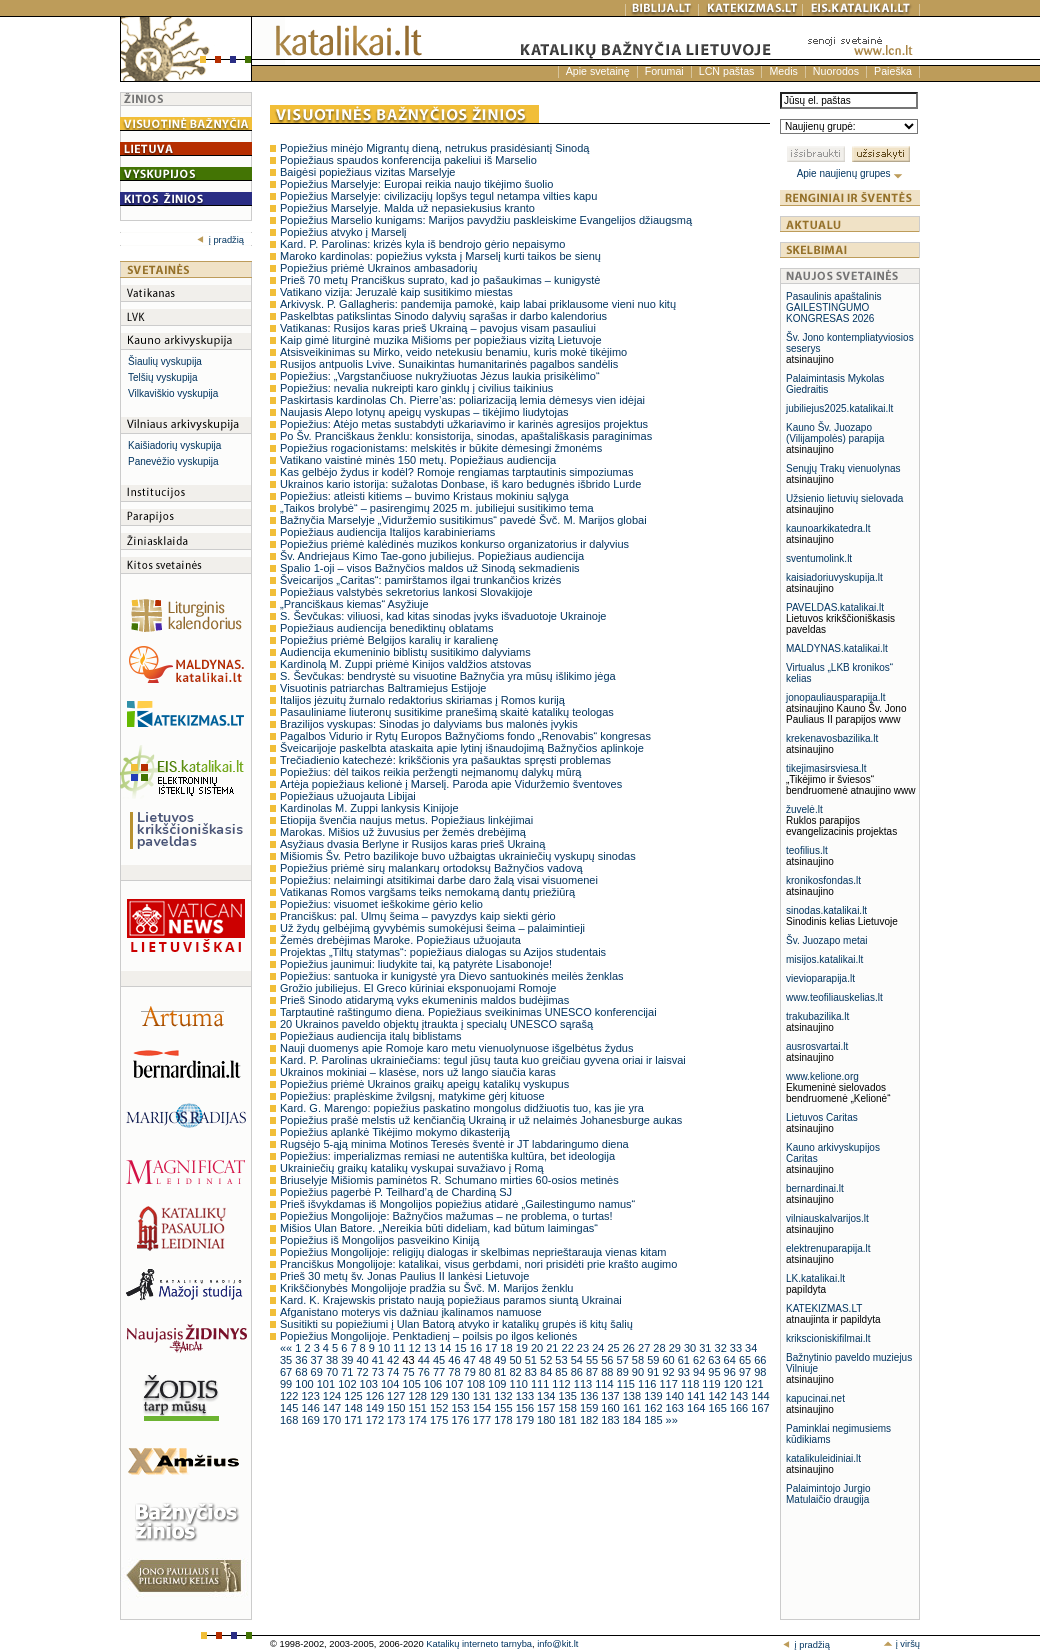  What do you see at coordinates (593, 1360) in the screenshot?
I see `55` at bounding box center [593, 1360].